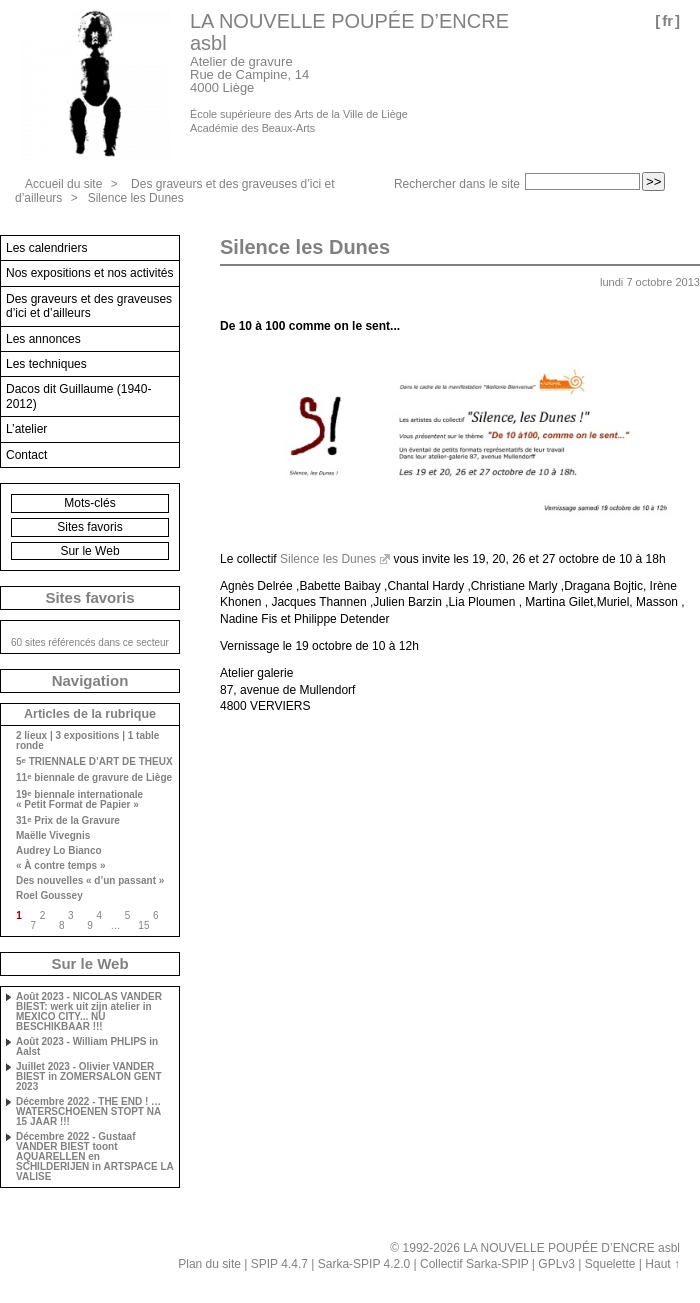  I want to click on Mots-clés, so click(89, 503).